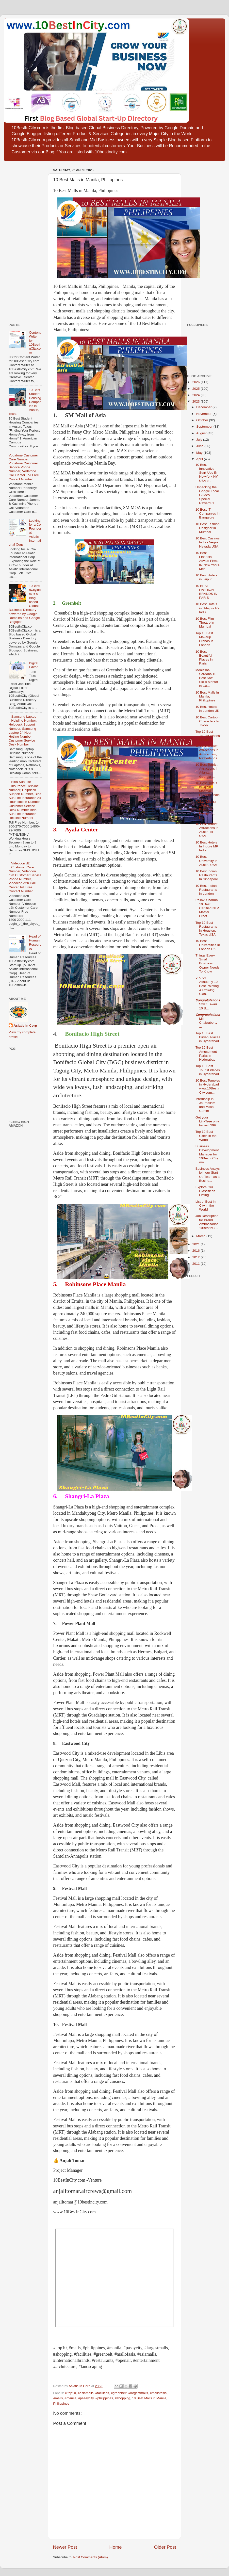 This screenshot has height=2576, width=229. What do you see at coordinates (149, 2398) in the screenshot?
I see `10 Best Malls in Manila` at bounding box center [149, 2398].